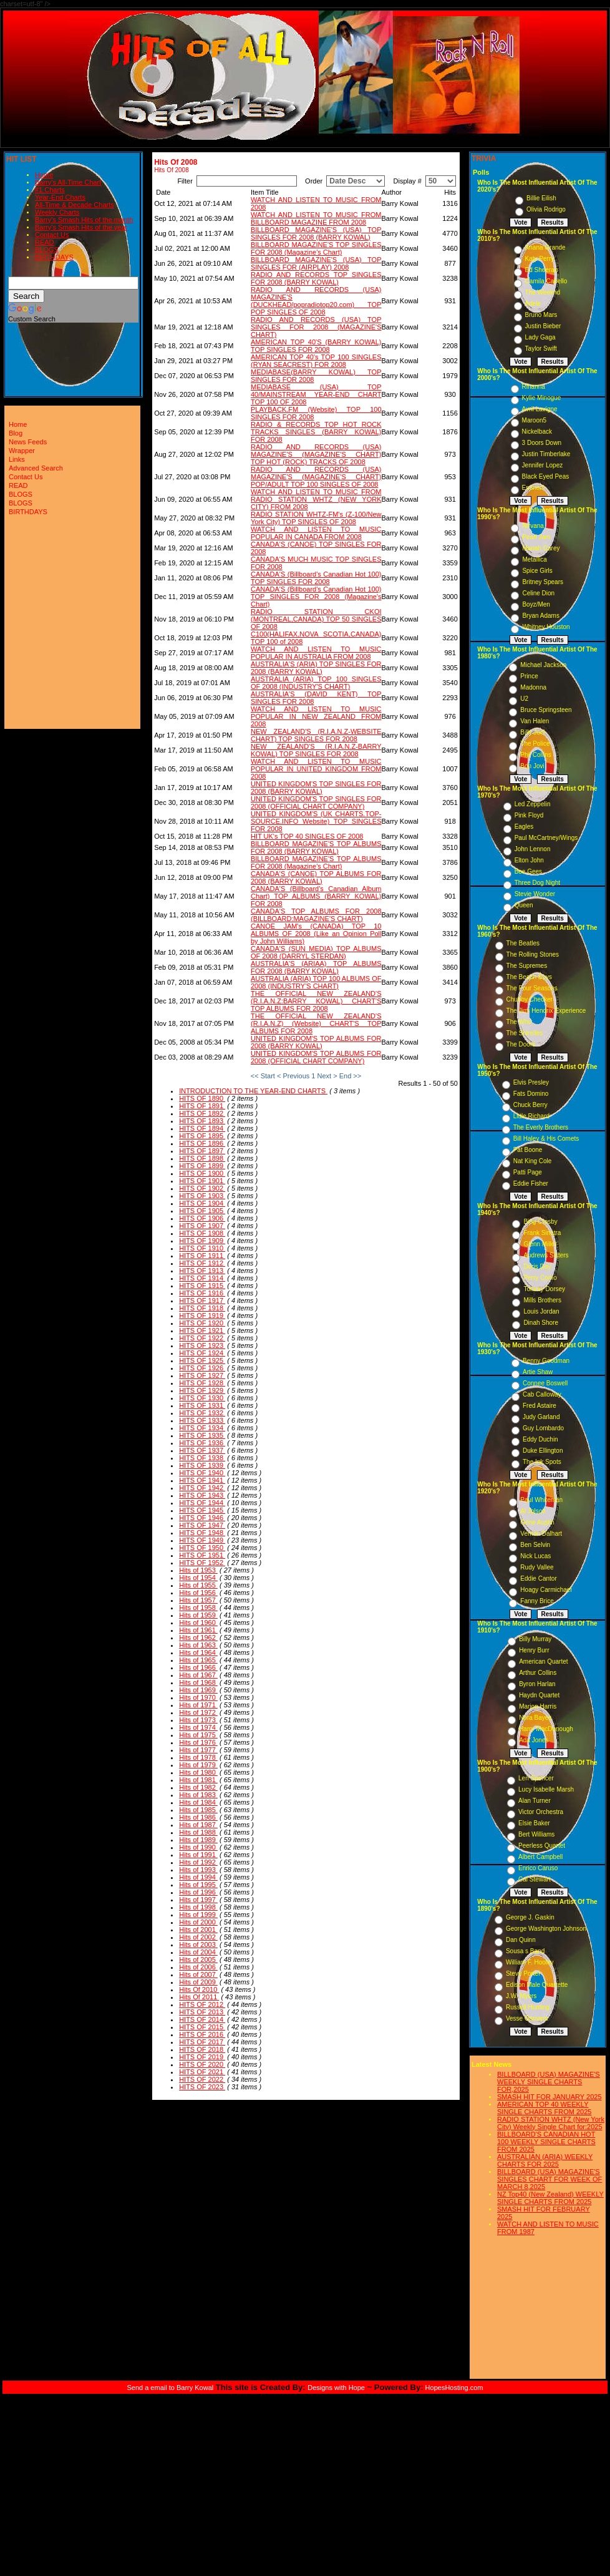  Describe the element at coordinates (529, 676) in the screenshot. I see `Prince` at that location.